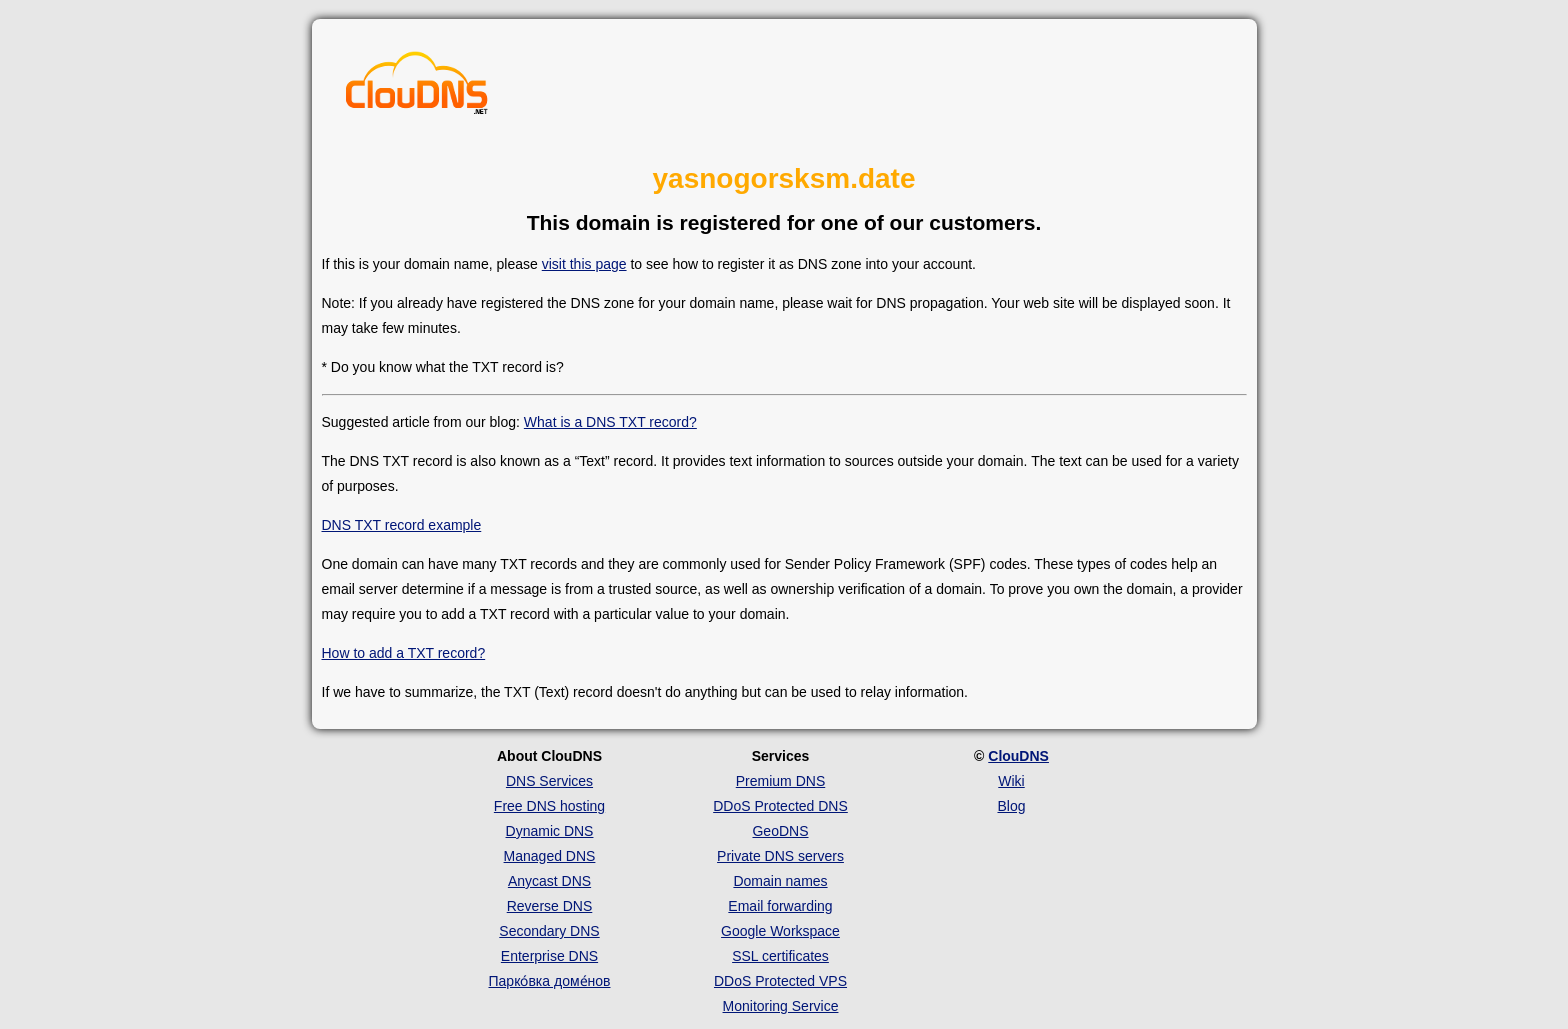 The height and width of the screenshot is (1029, 1568). I want to click on Free DNS hosting, so click(549, 806).